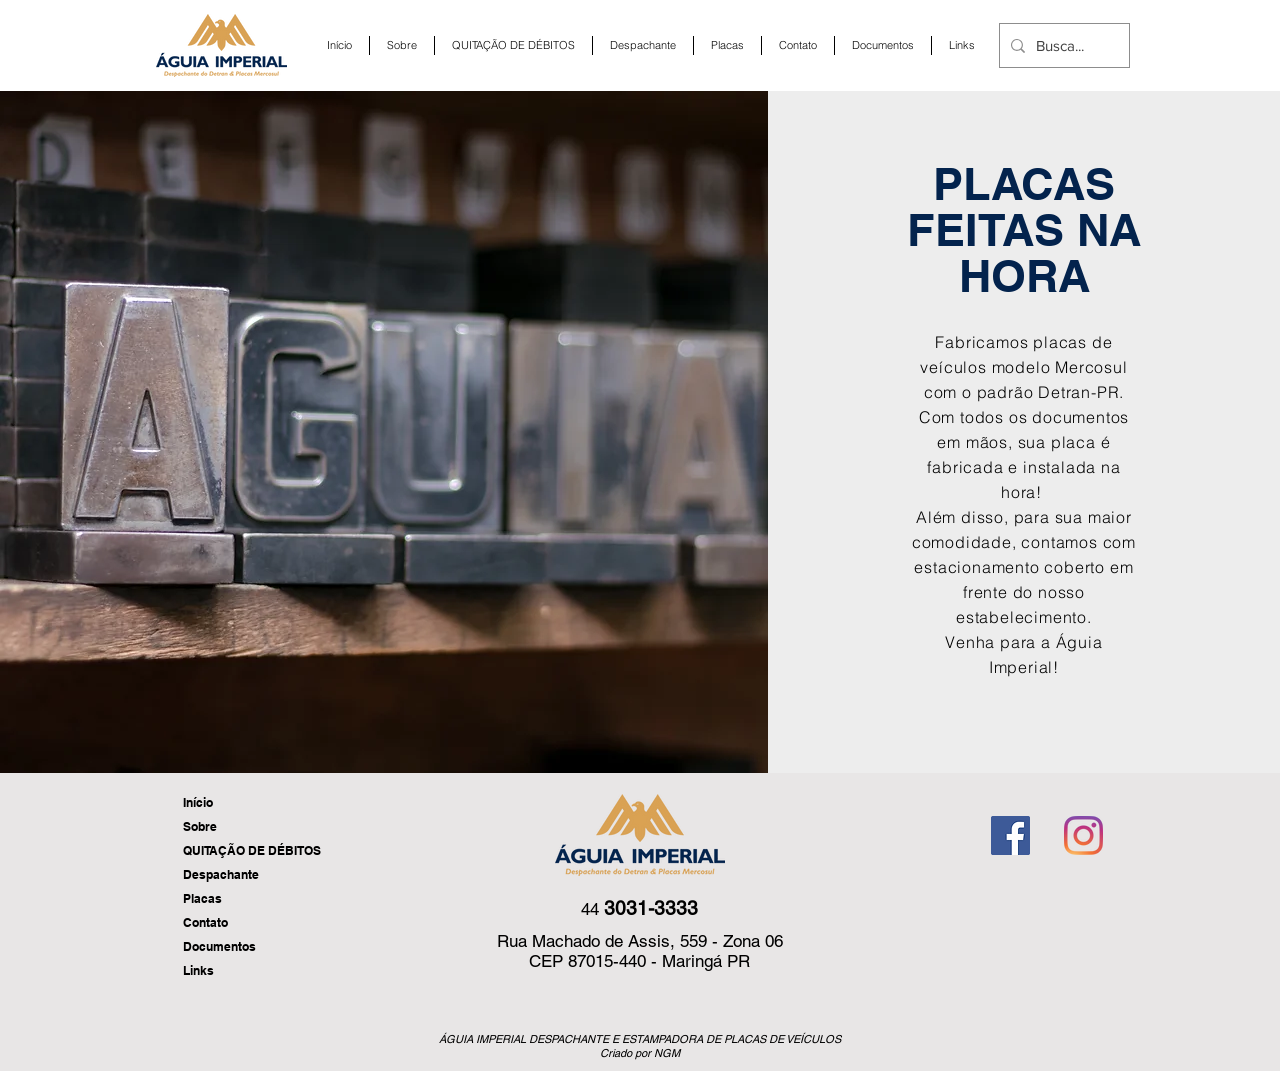 This screenshot has width=1280, height=1071. Describe the element at coordinates (200, 826) in the screenshot. I see `Sobre` at that location.